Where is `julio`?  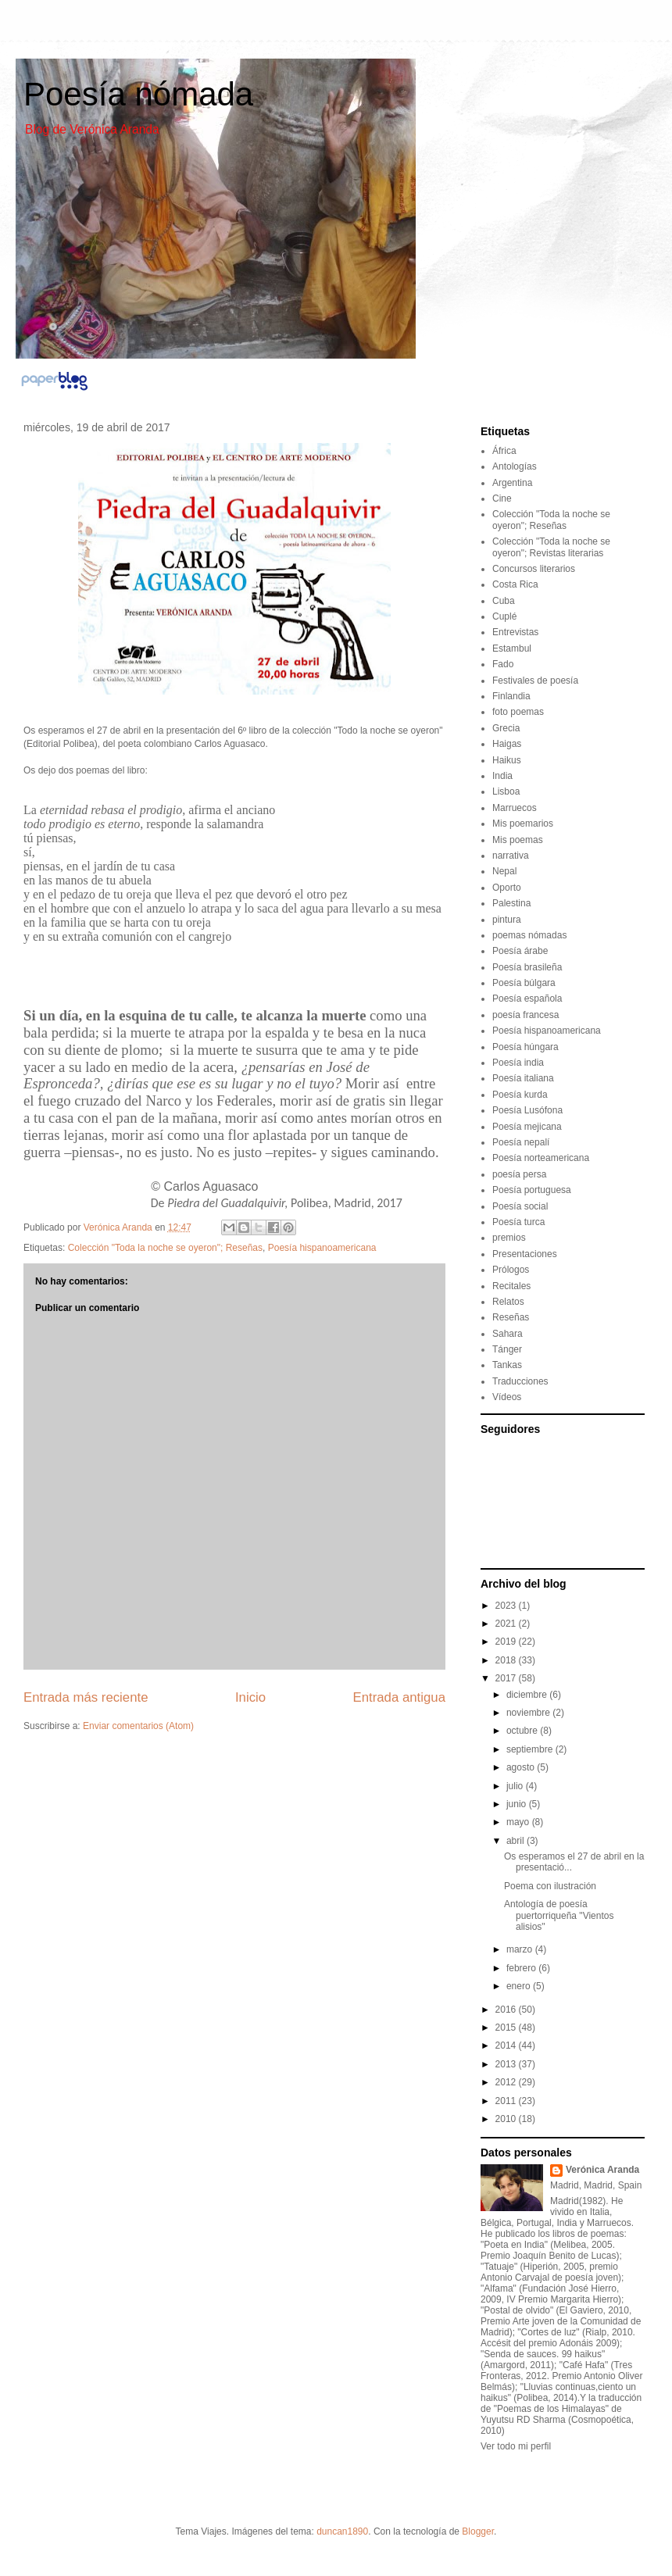
julio is located at coordinates (516, 1786).